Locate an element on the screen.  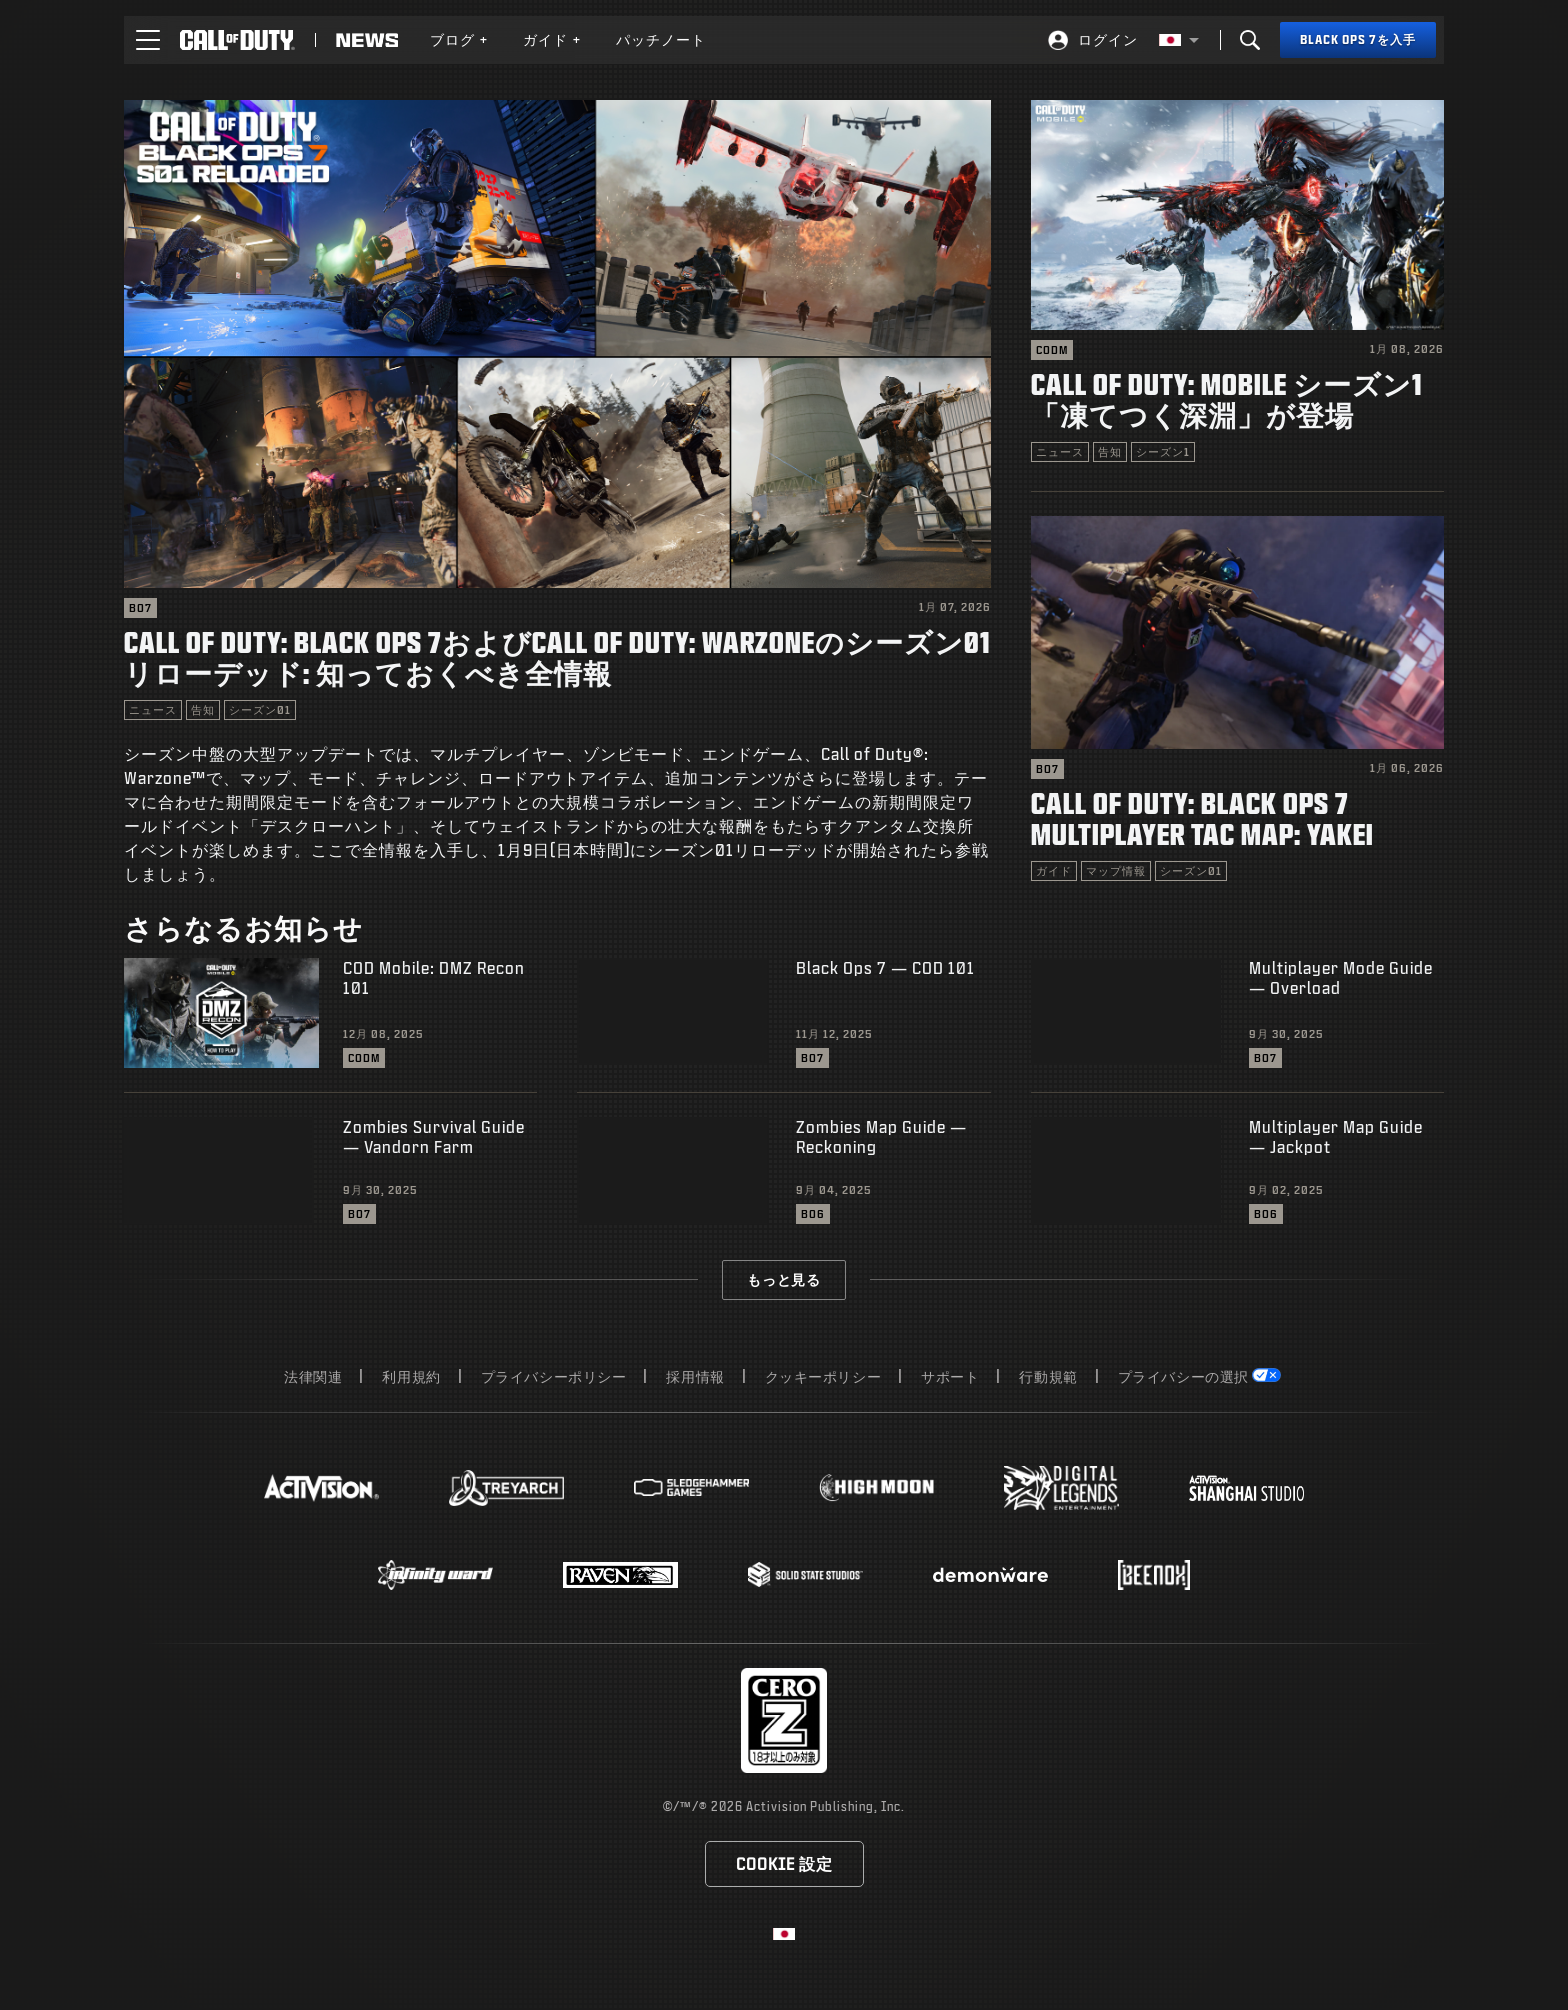
[Visit the Treyarch website] is located at coordinates (506, 1488).